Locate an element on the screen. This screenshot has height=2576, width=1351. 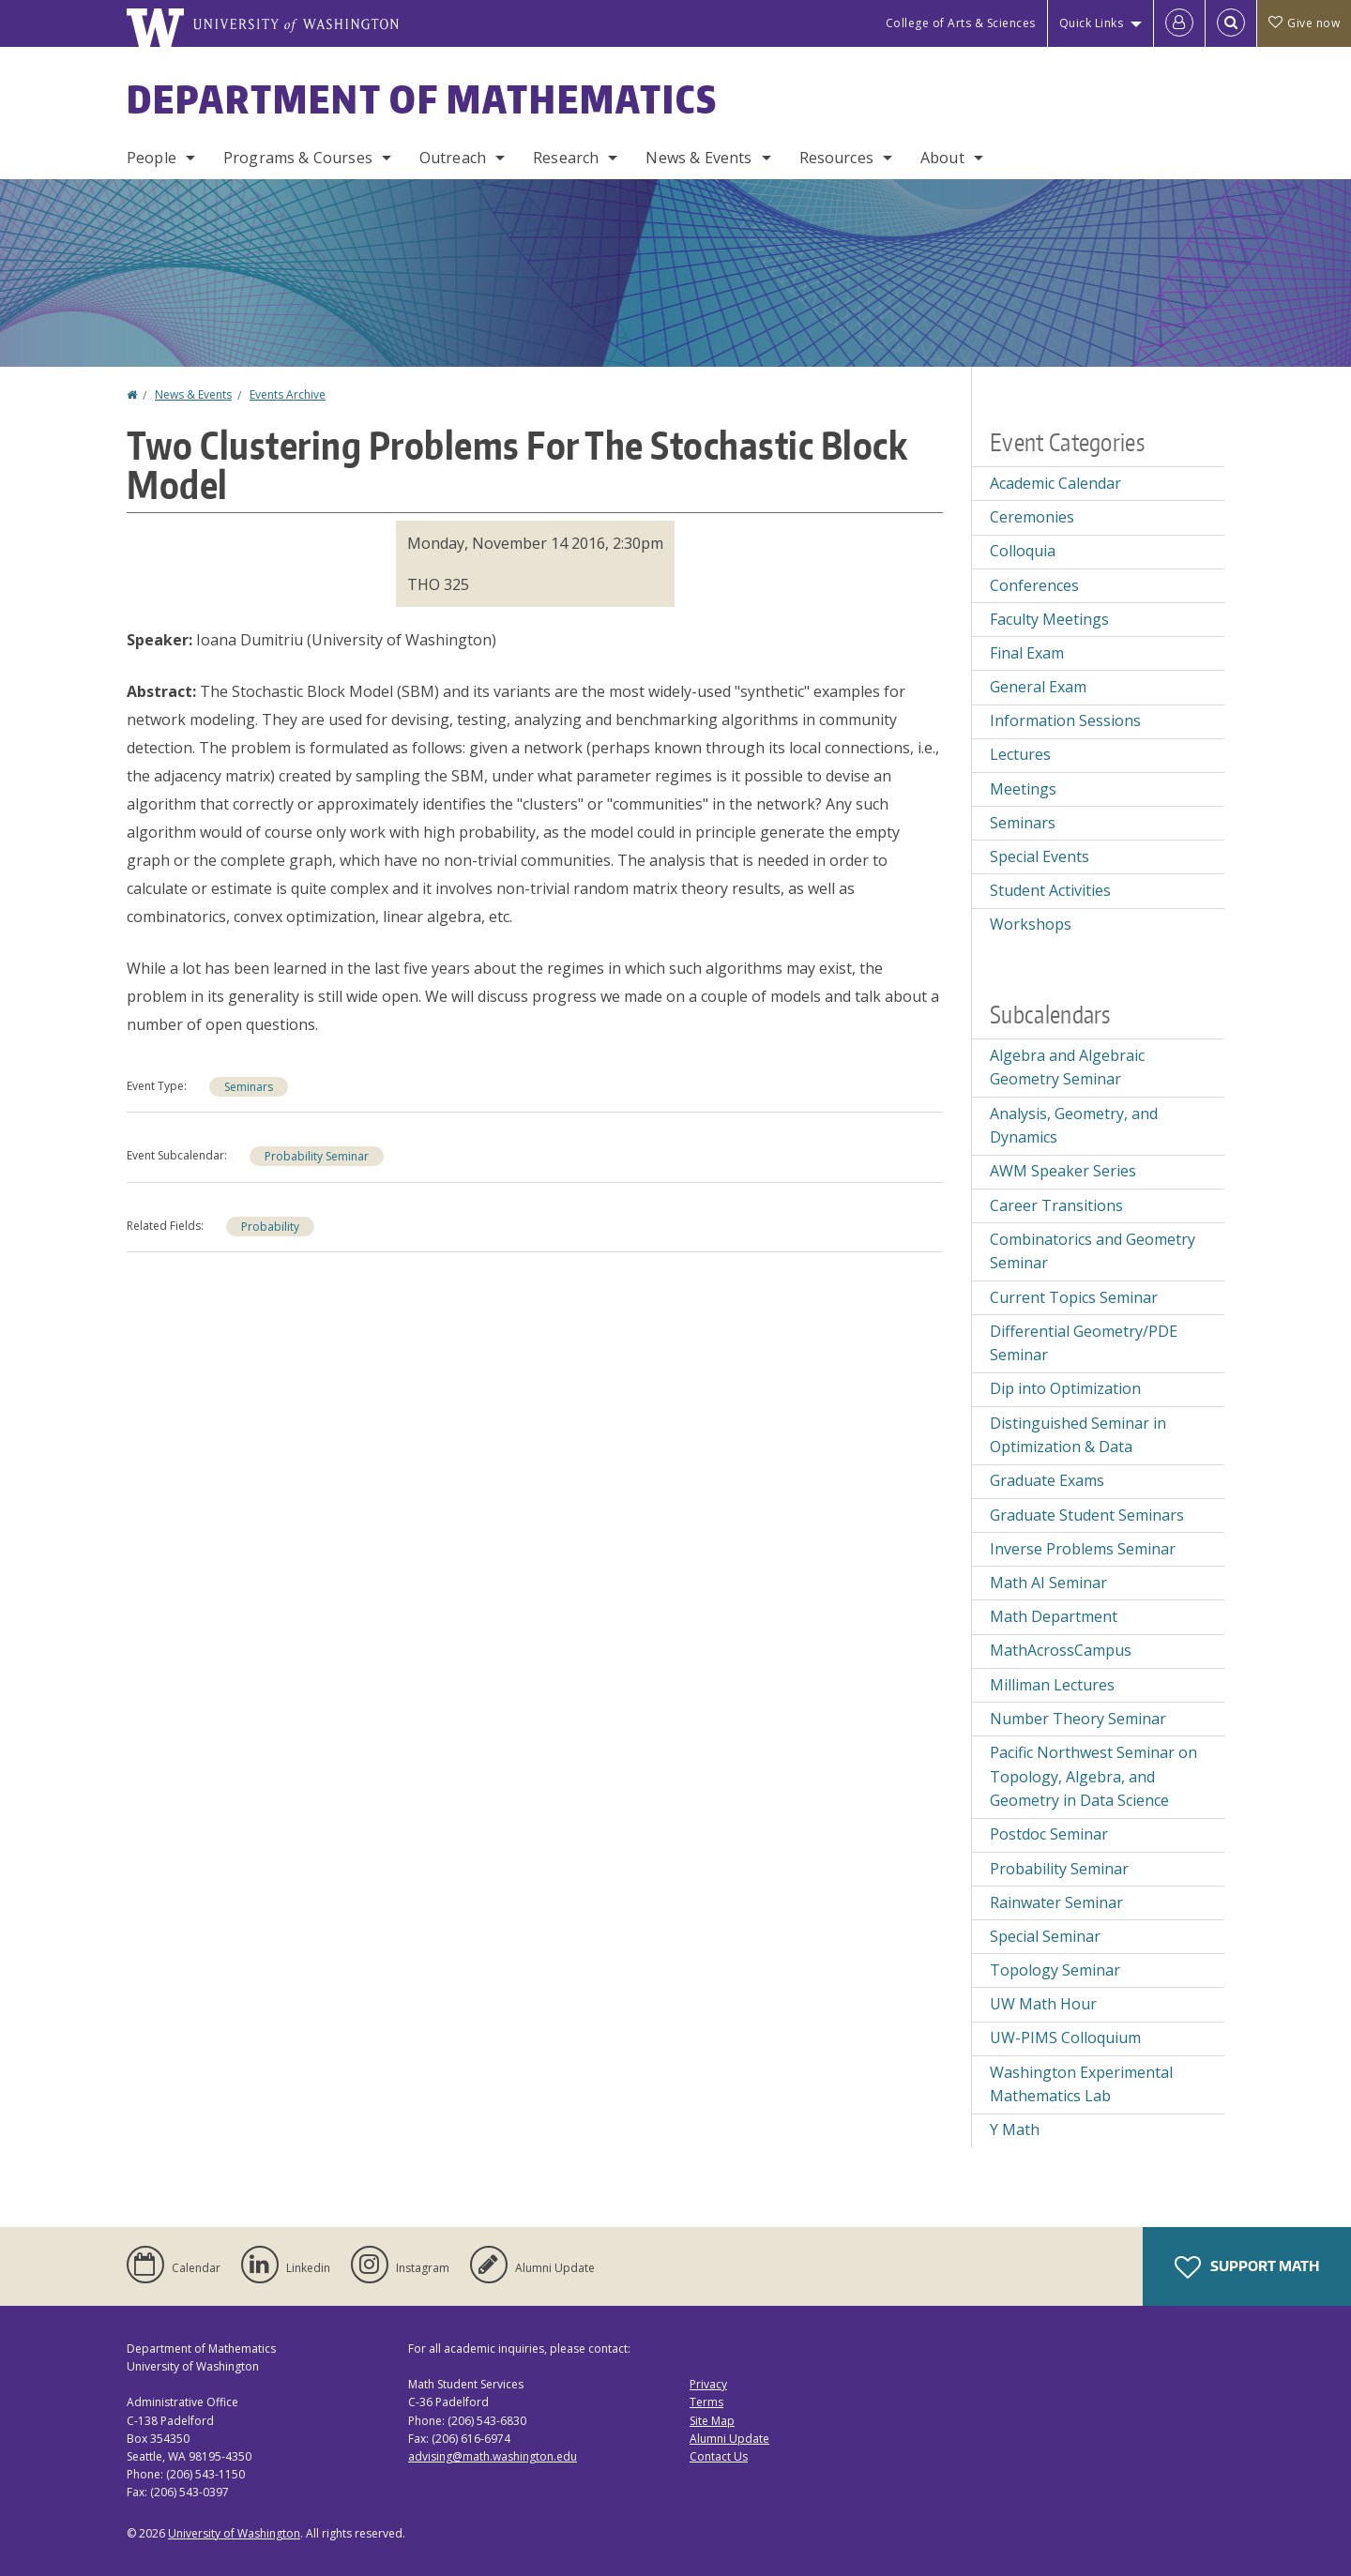
Privacy is located at coordinates (708, 2384).